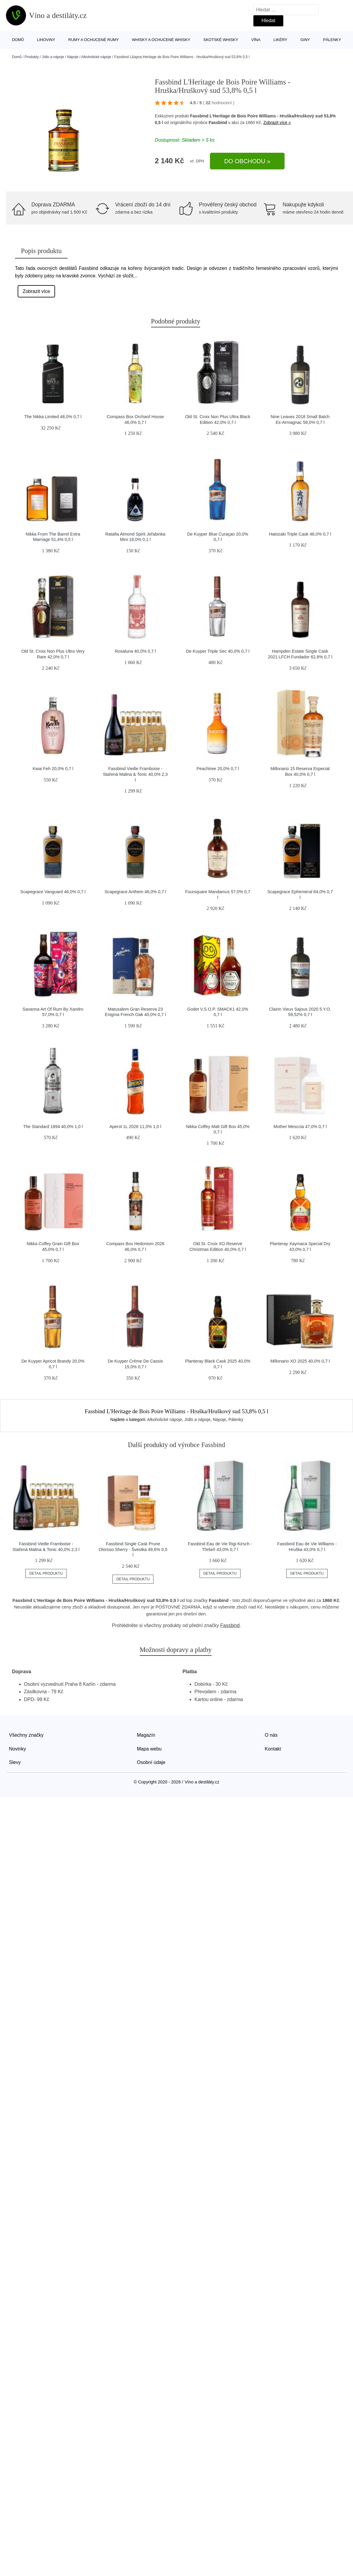 Image resolution: width=353 pixels, height=2576 pixels. I want to click on Millonario XO 2025 40,0% 0,7 l, so click(300, 1361).